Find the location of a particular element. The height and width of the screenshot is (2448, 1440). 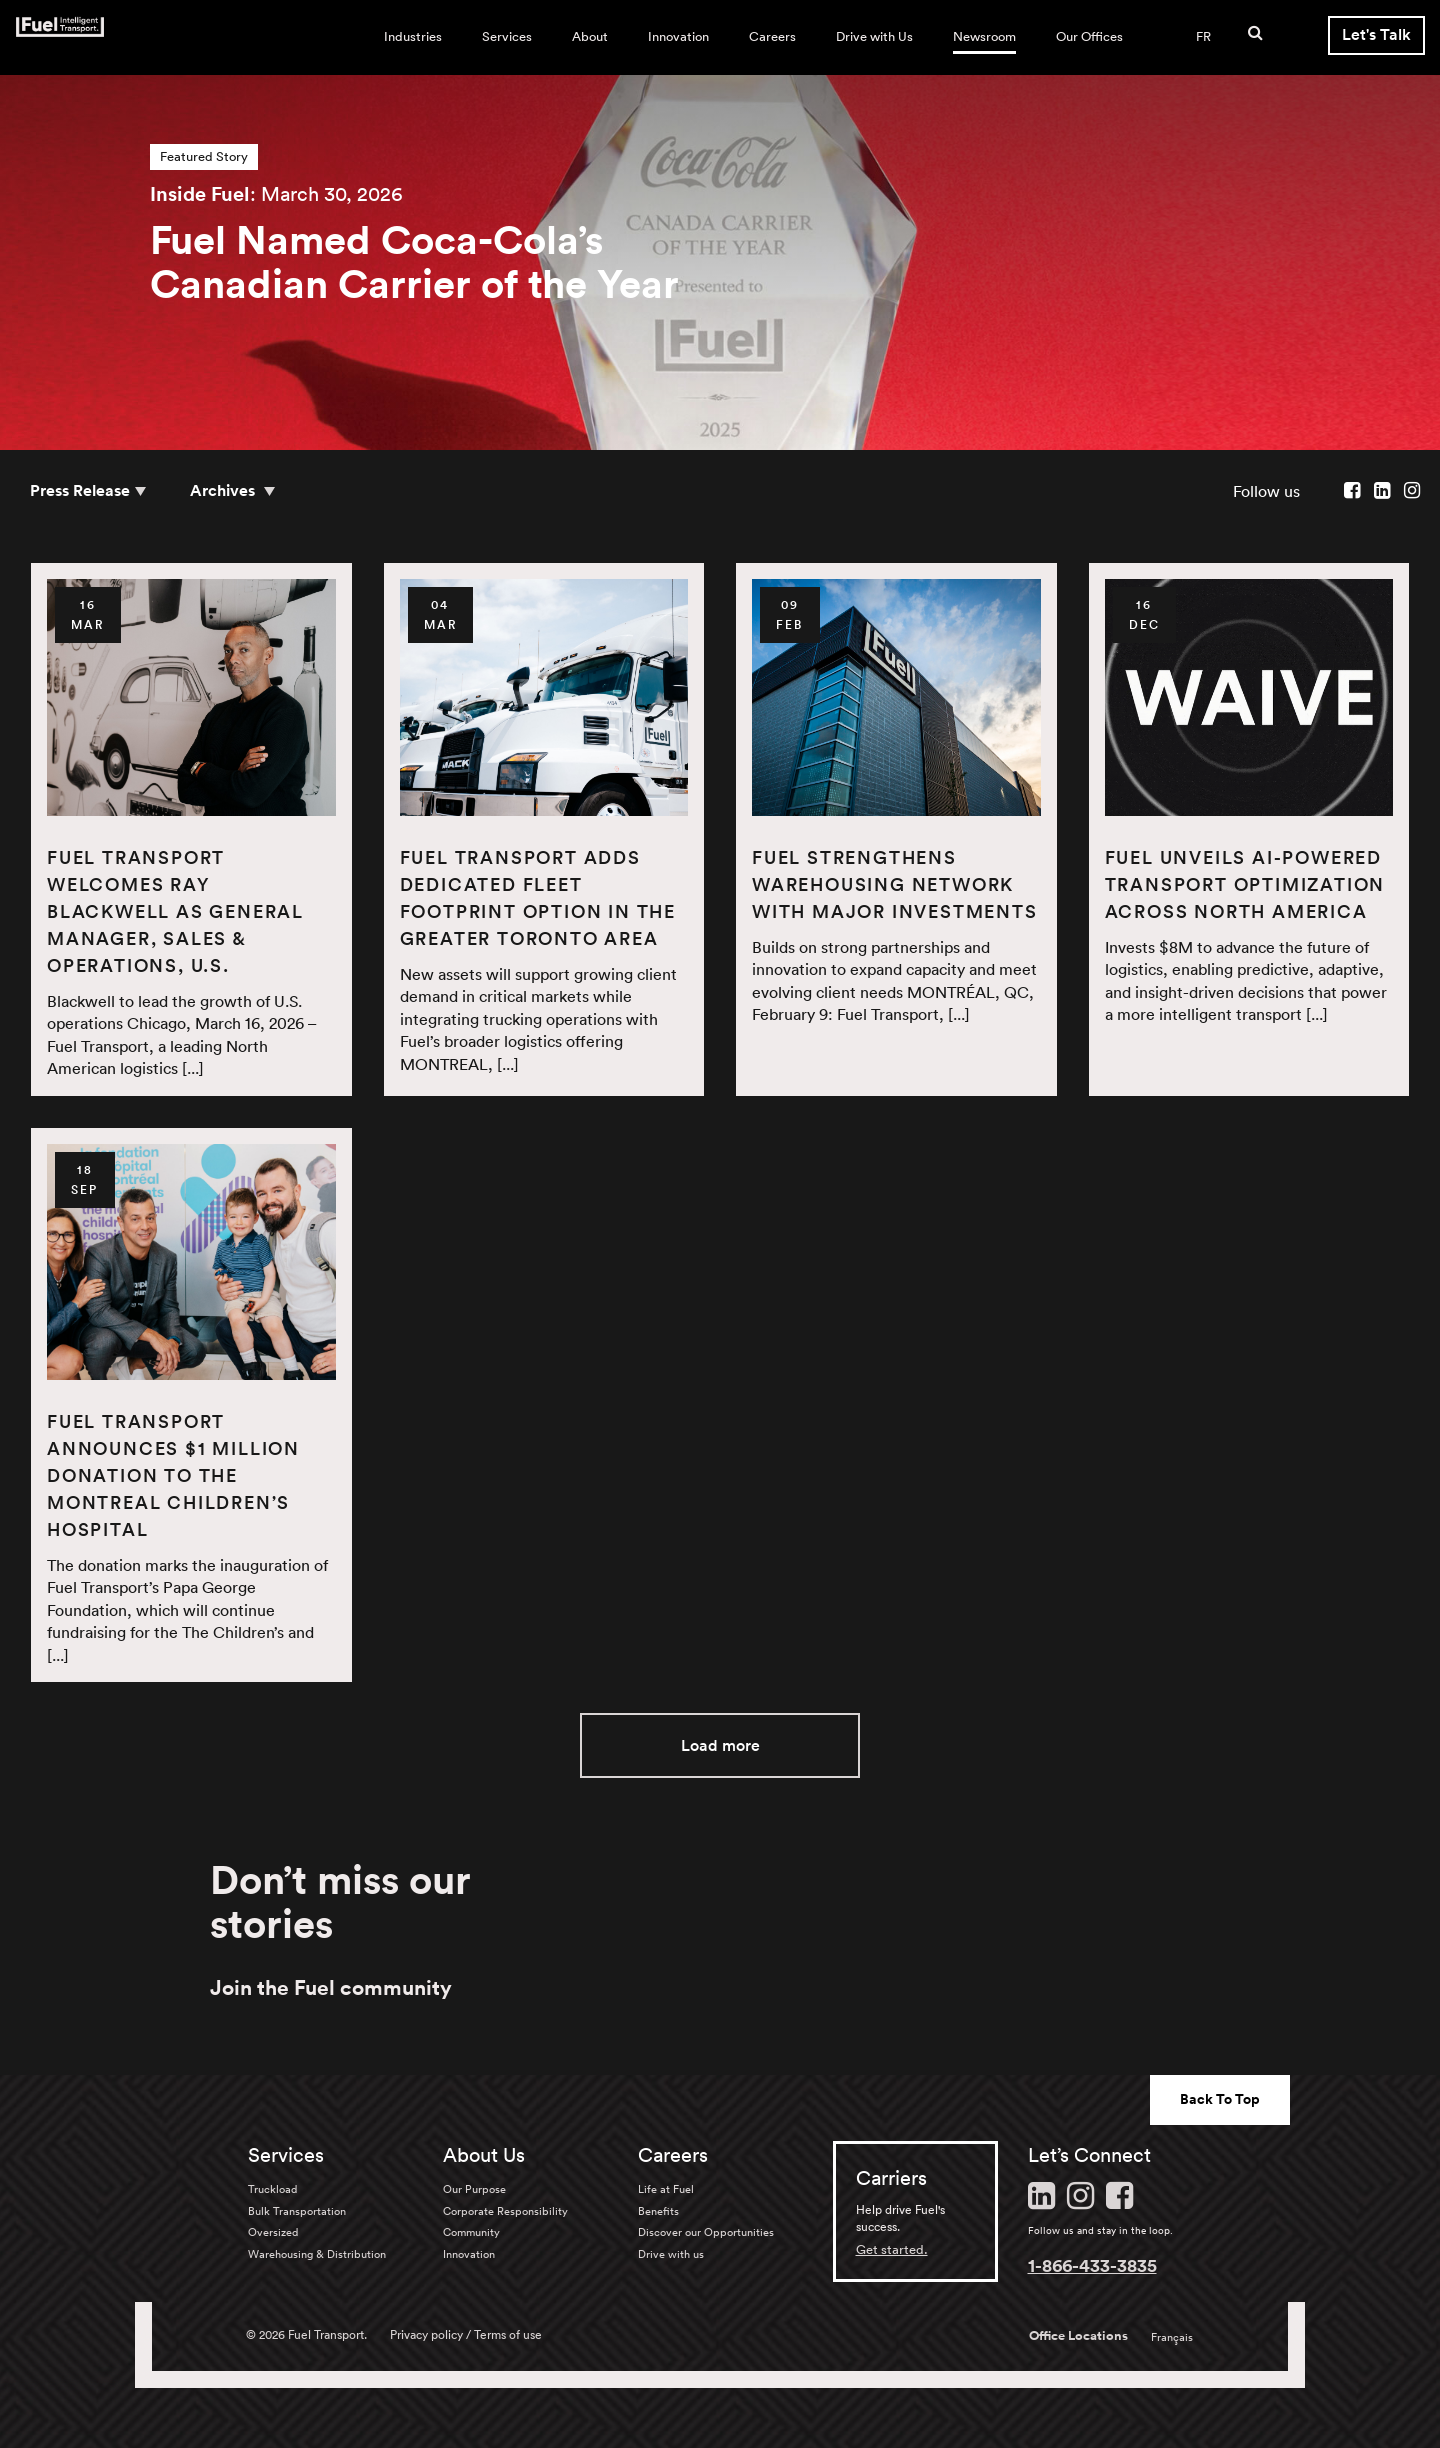

Benefits is located at coordinates (658, 2211).